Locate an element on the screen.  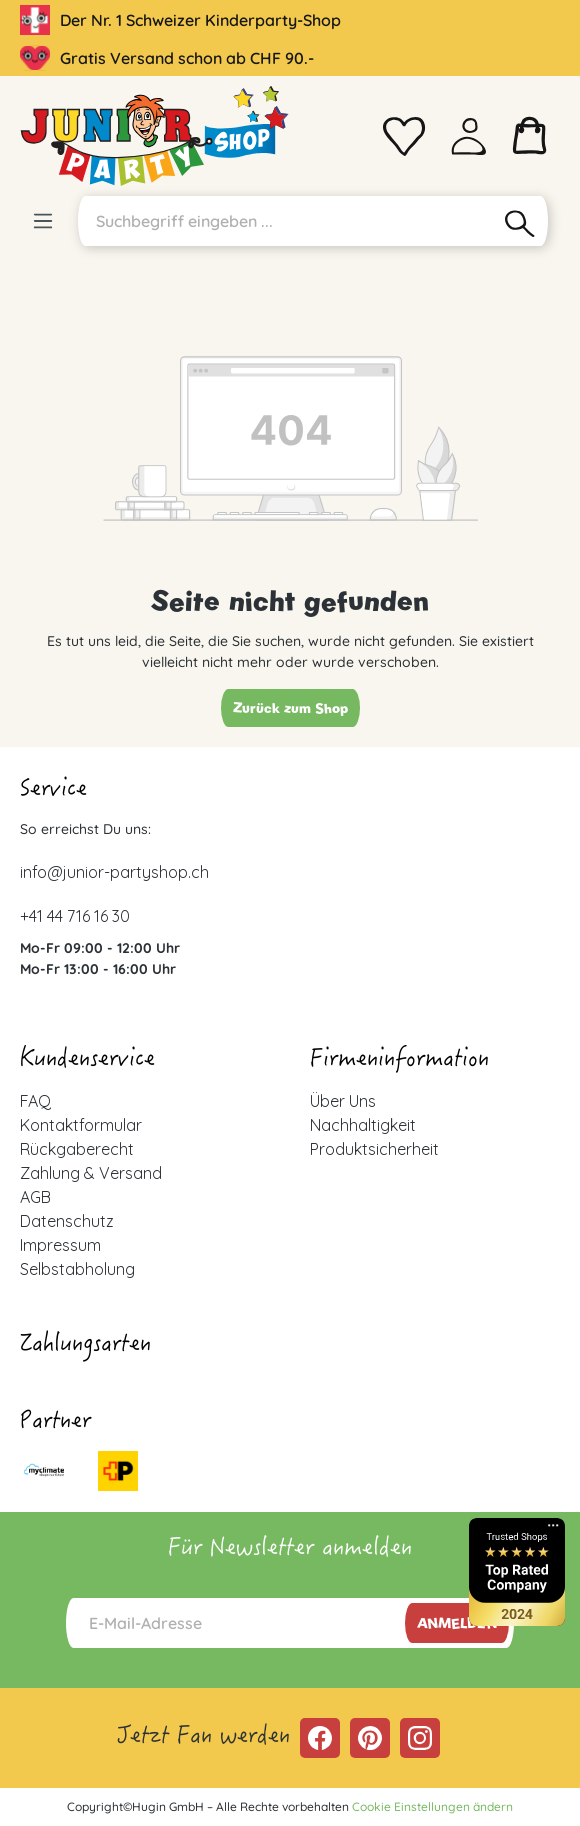
Nachhaltigkeit is located at coordinates (363, 1125).